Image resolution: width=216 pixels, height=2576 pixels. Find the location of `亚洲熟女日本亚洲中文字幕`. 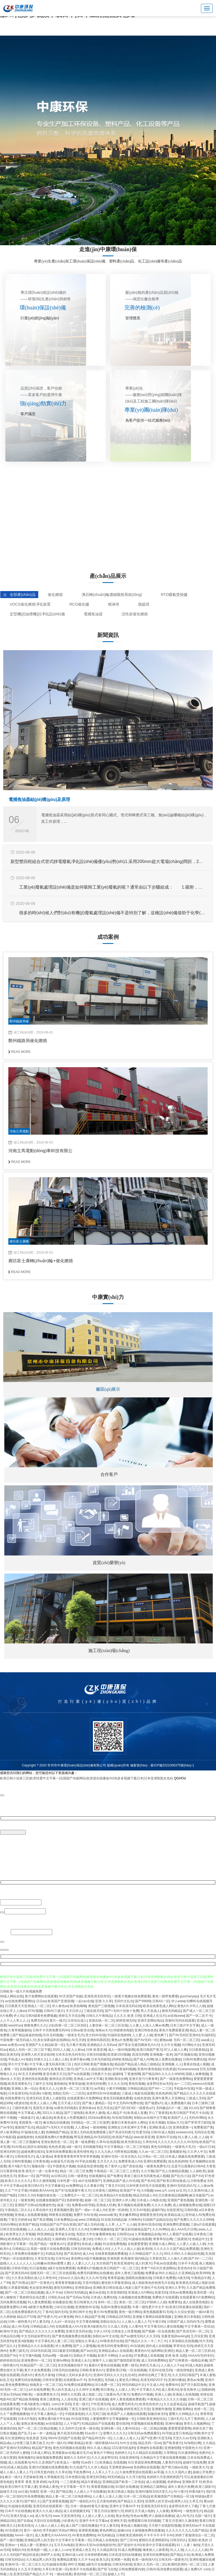

亚洲熟女日本亚洲中文字幕 is located at coordinates (127, 2127).